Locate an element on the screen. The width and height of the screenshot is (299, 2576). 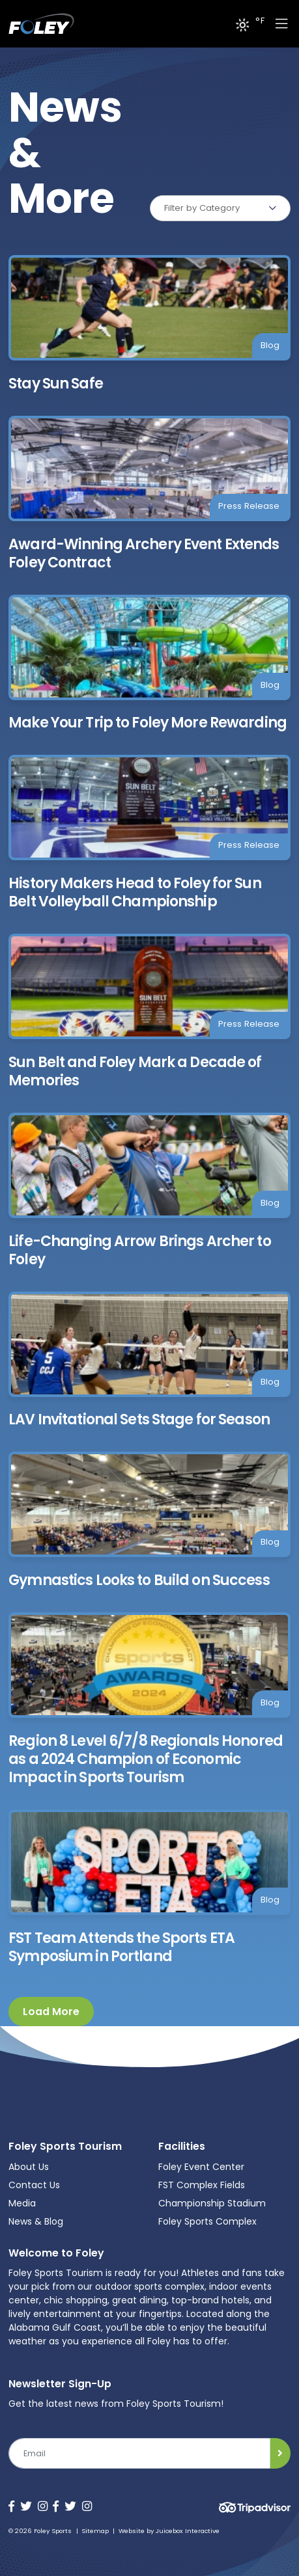
[FST Team Attends the Sports ETA Symposium in Portland] is located at coordinates (149, 1888).